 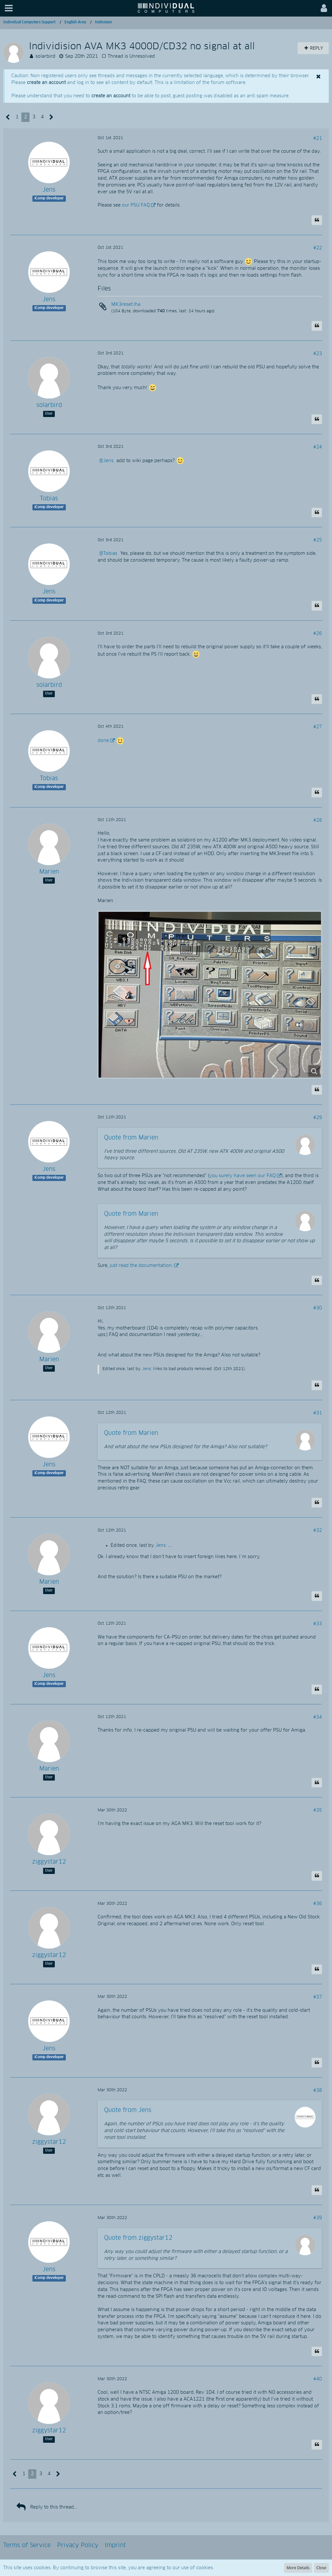 What do you see at coordinates (317, 1624) in the screenshot?
I see `#33` at bounding box center [317, 1624].